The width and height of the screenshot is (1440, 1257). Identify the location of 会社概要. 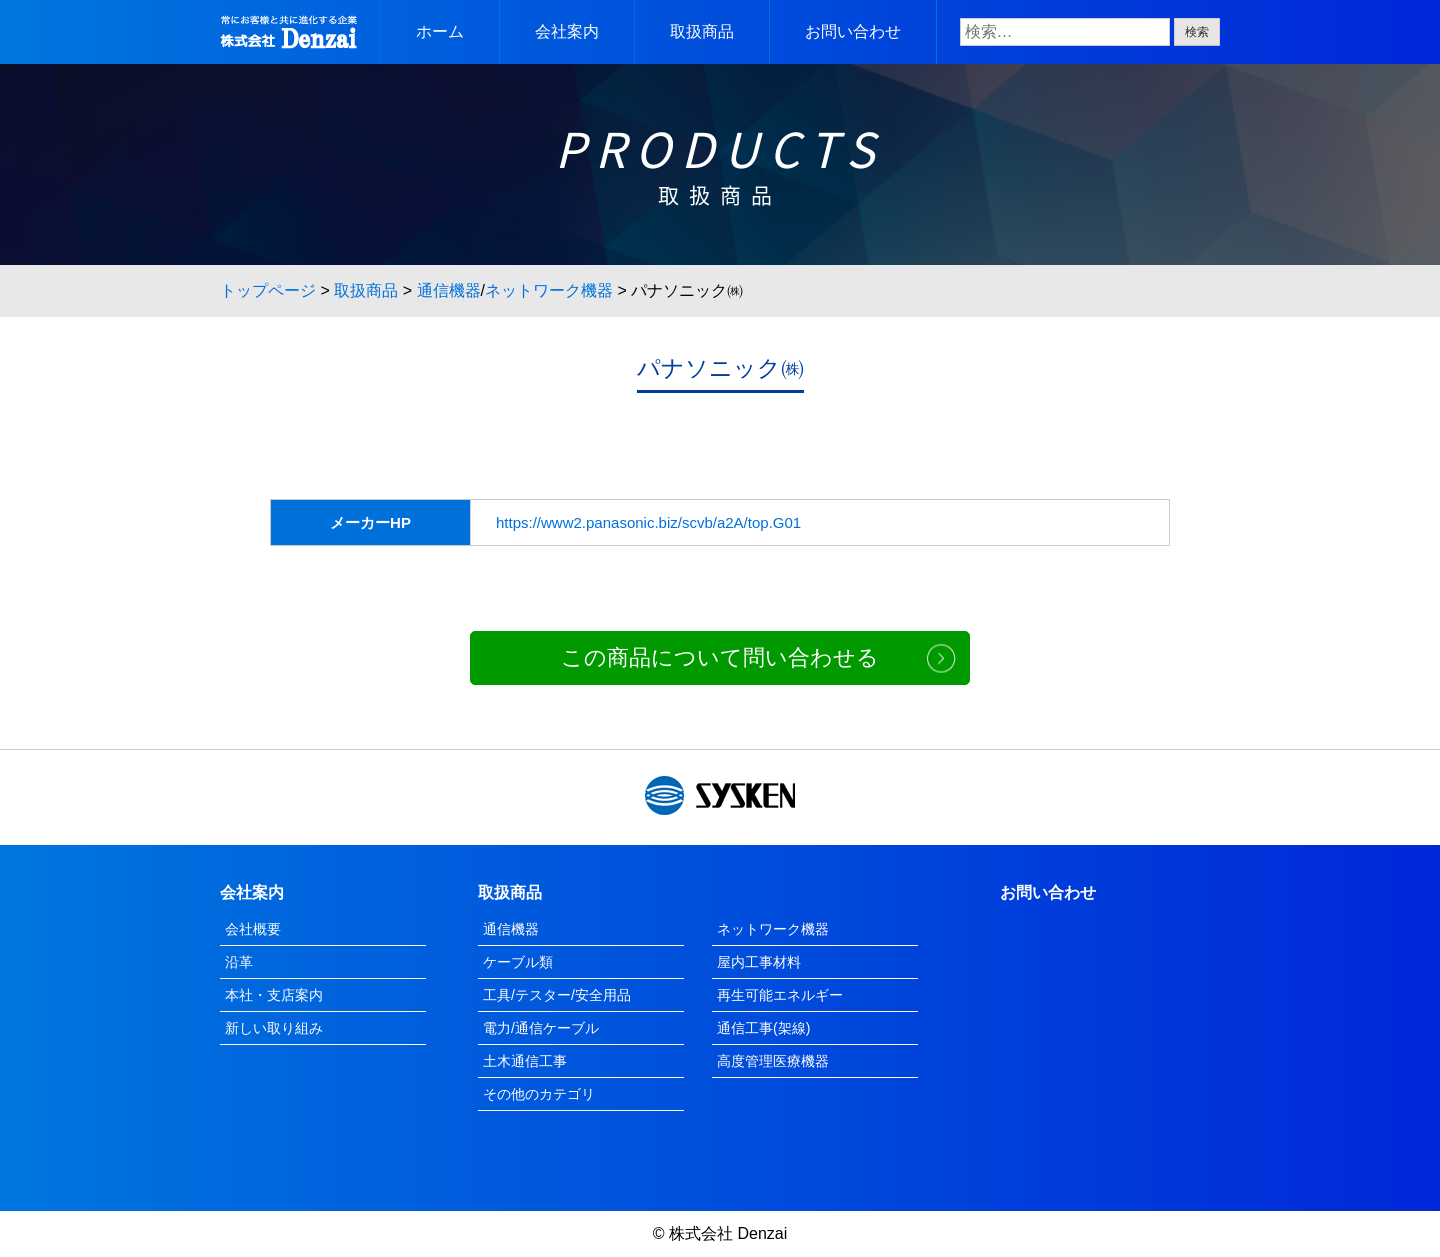
(253, 929).